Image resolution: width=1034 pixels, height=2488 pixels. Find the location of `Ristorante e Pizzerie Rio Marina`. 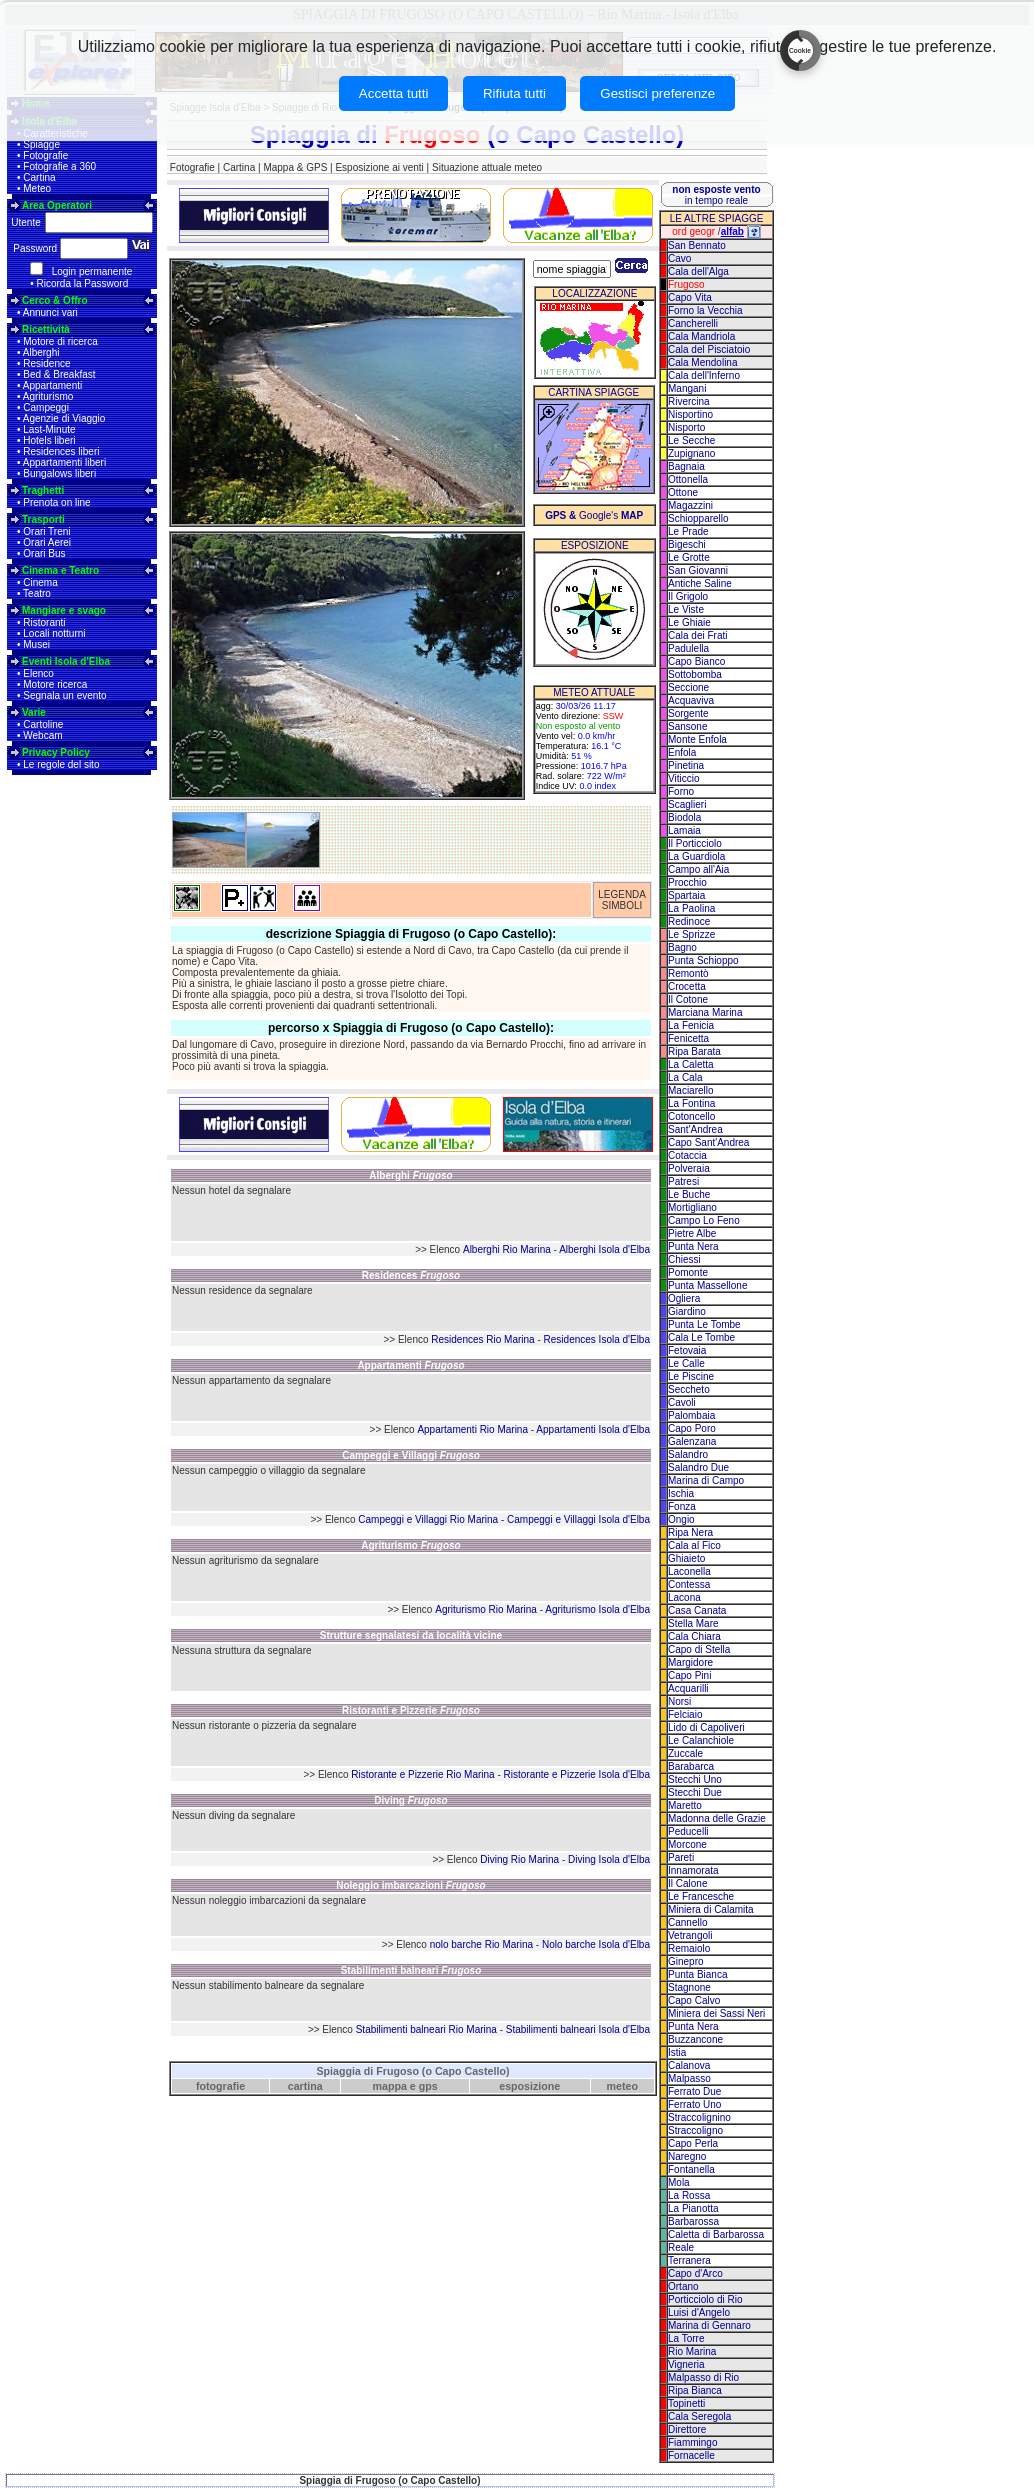

Ristorante e Pizzerie Rio Marina is located at coordinates (422, 1774).